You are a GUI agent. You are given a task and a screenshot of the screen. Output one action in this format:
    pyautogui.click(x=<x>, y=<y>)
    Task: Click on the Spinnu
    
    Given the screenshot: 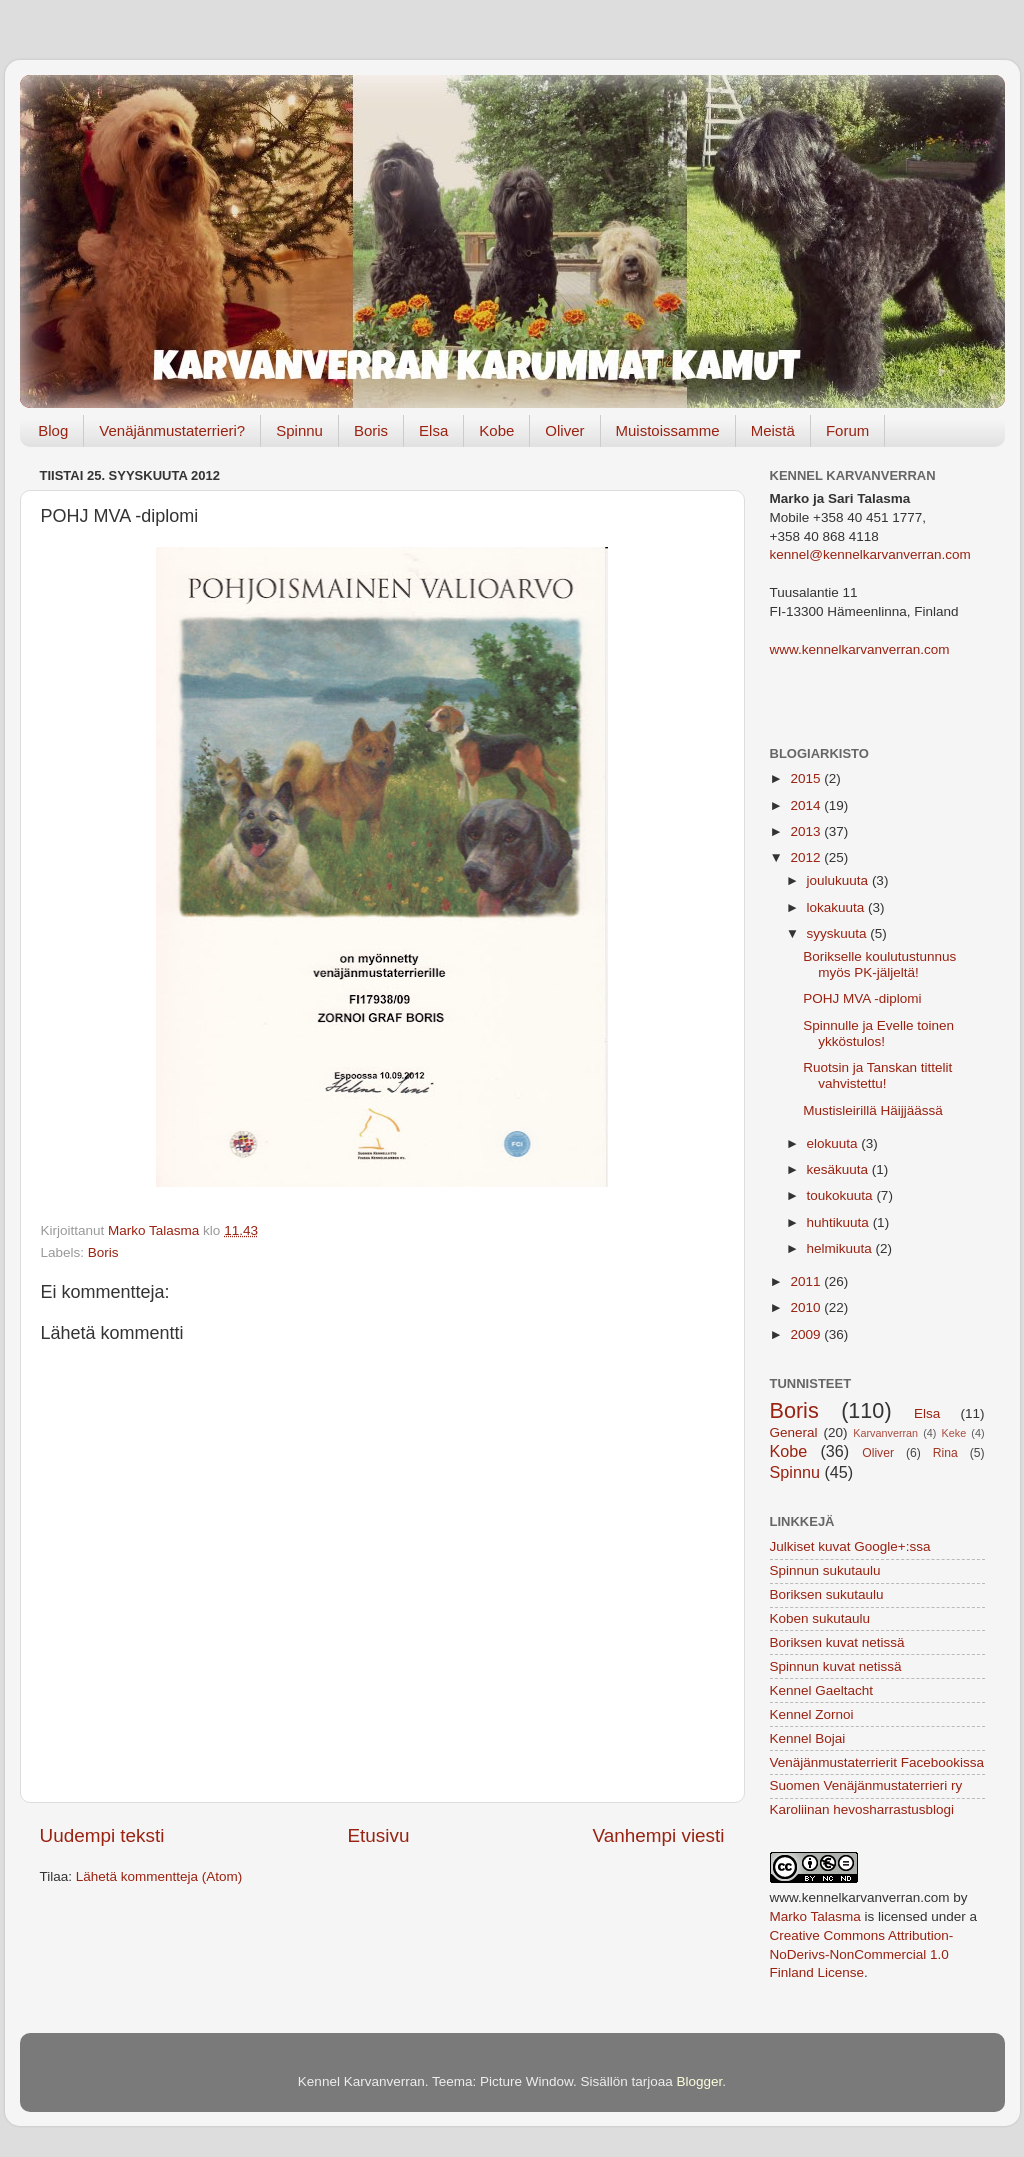 What is the action you would take?
    pyautogui.click(x=299, y=430)
    